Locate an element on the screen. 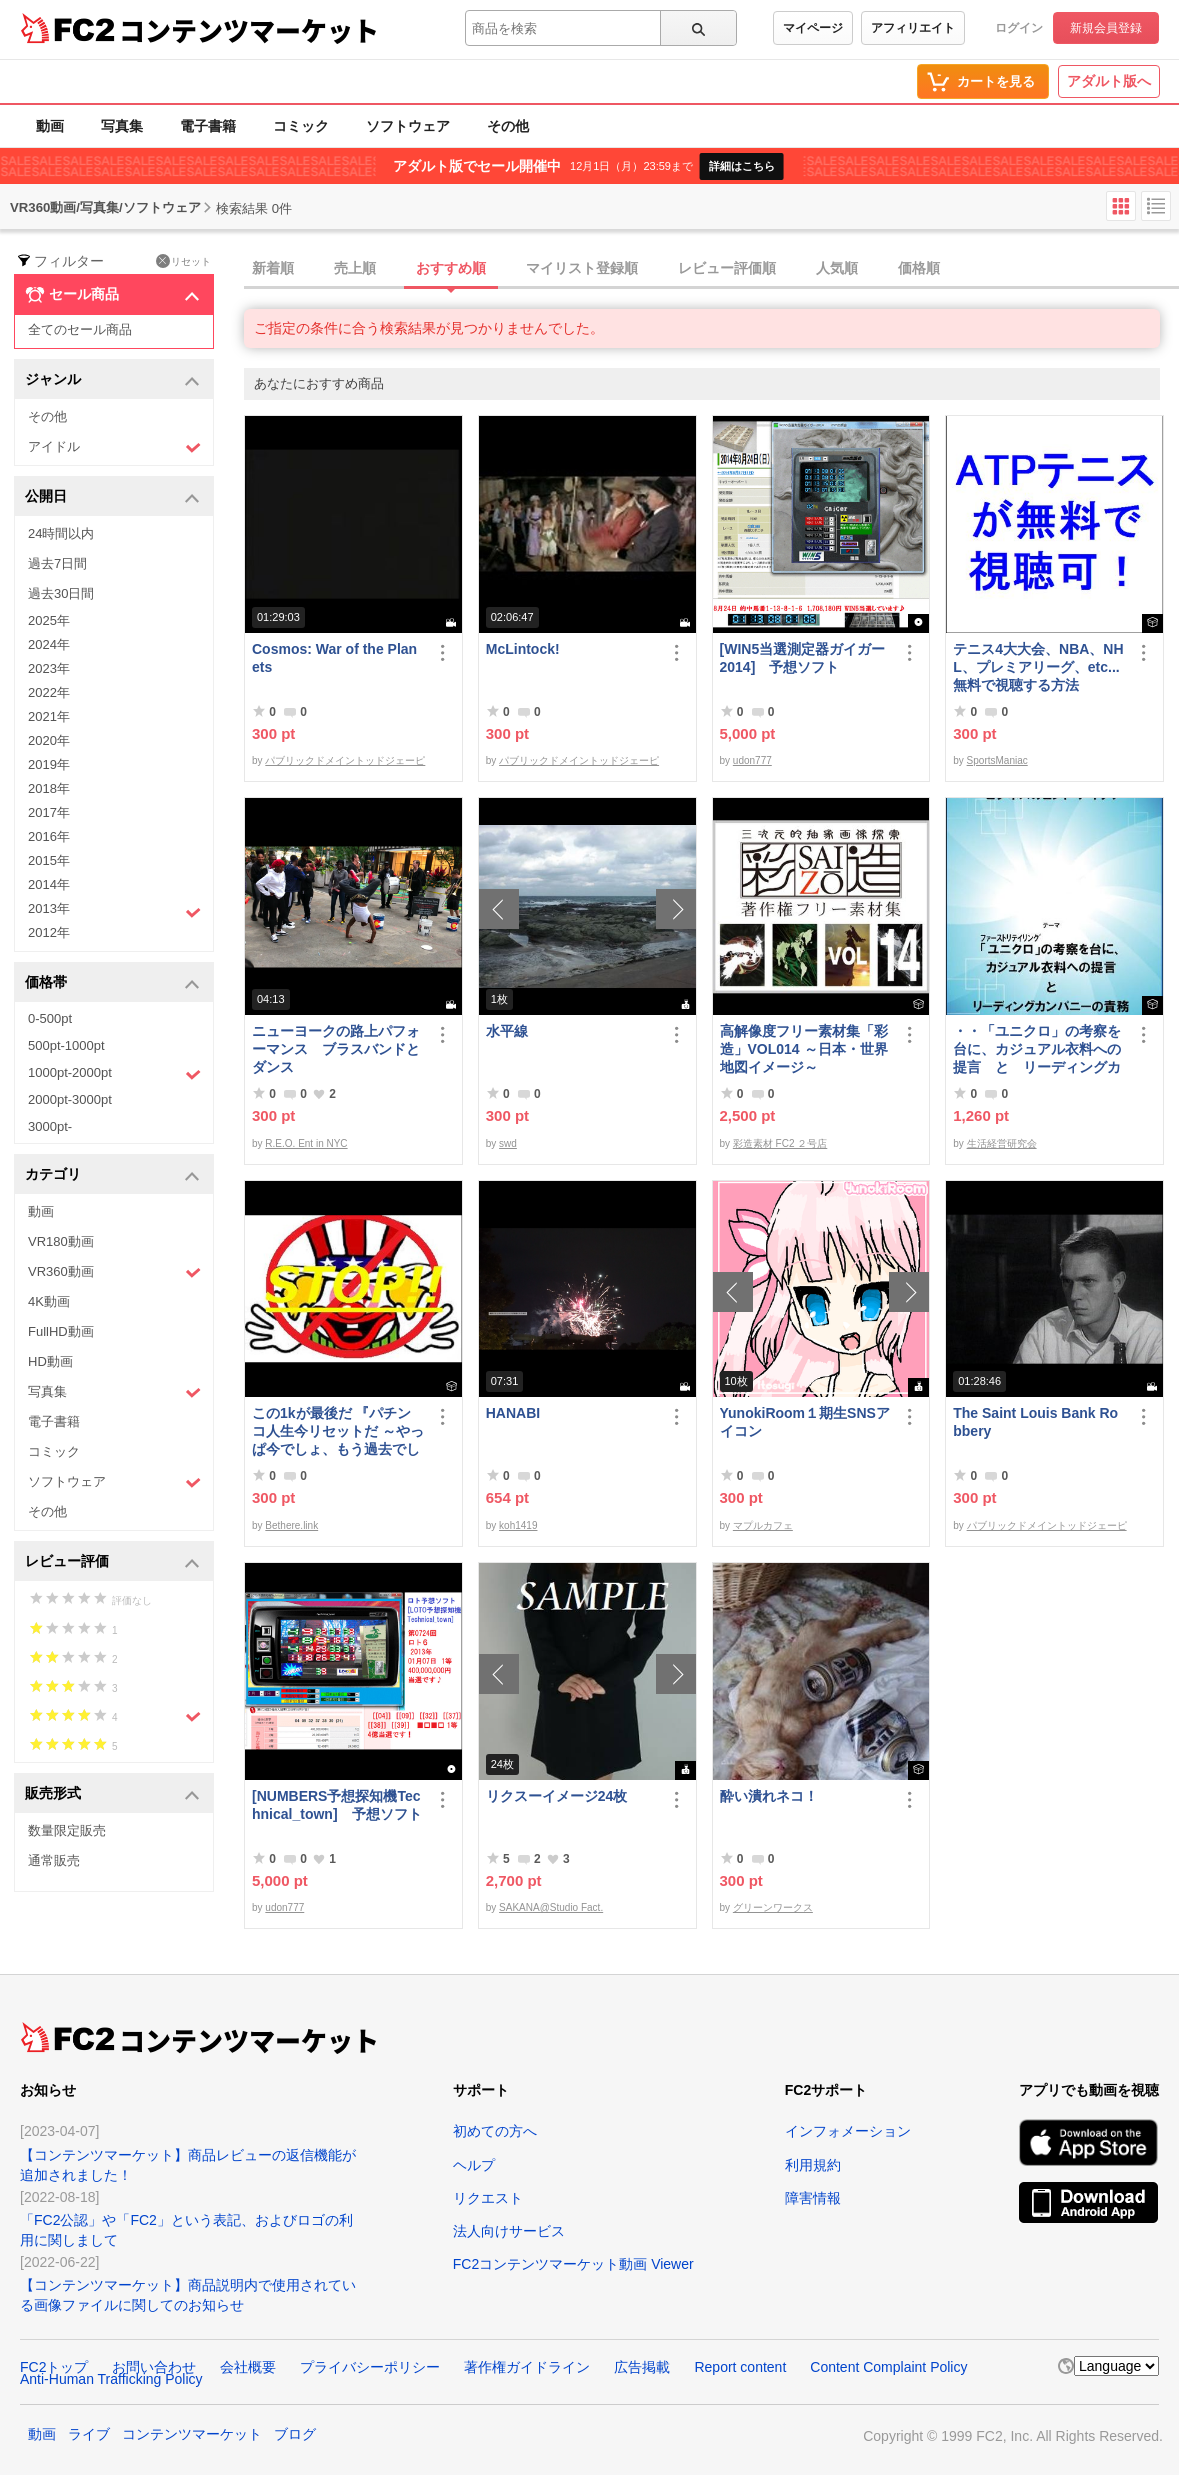 This screenshot has height=2475, width=1179. FC2コンテンツマーケット動画 Viewer is located at coordinates (573, 2264).